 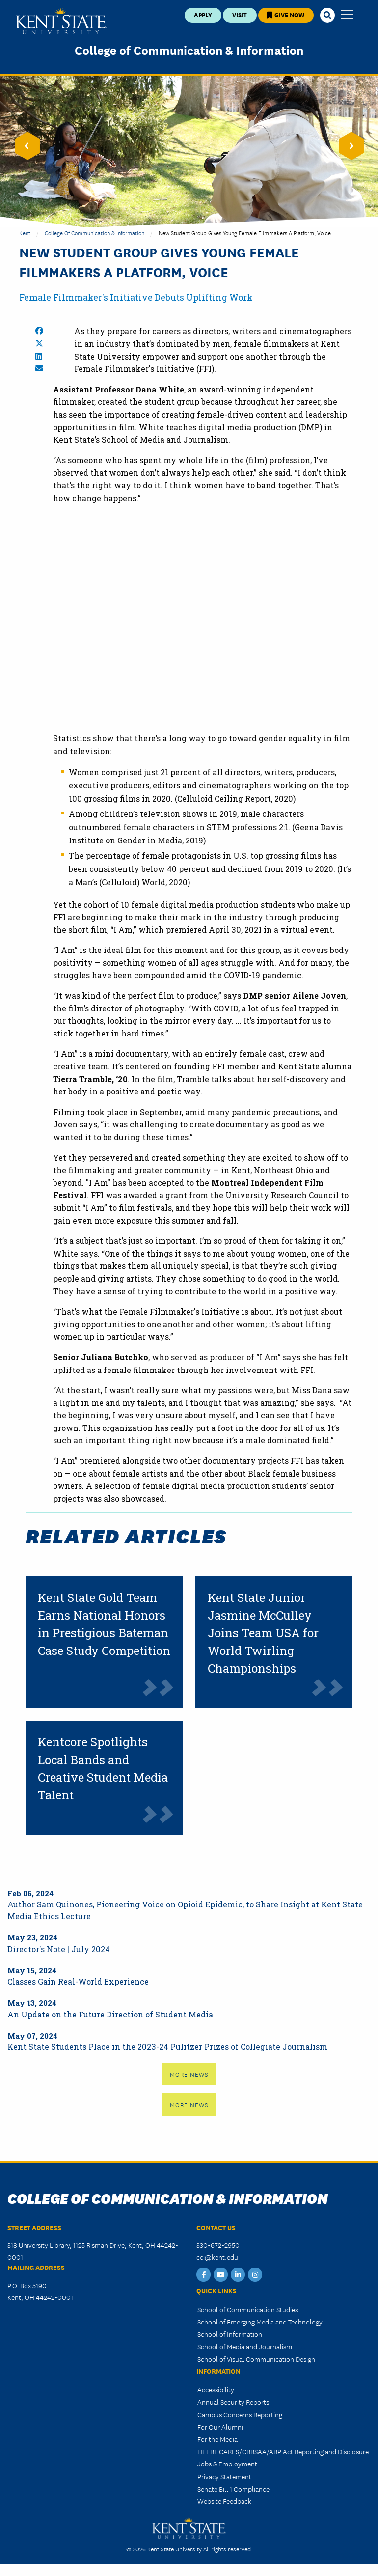 What do you see at coordinates (58, 1949) in the screenshot?
I see `Director's Note | July 2024` at bounding box center [58, 1949].